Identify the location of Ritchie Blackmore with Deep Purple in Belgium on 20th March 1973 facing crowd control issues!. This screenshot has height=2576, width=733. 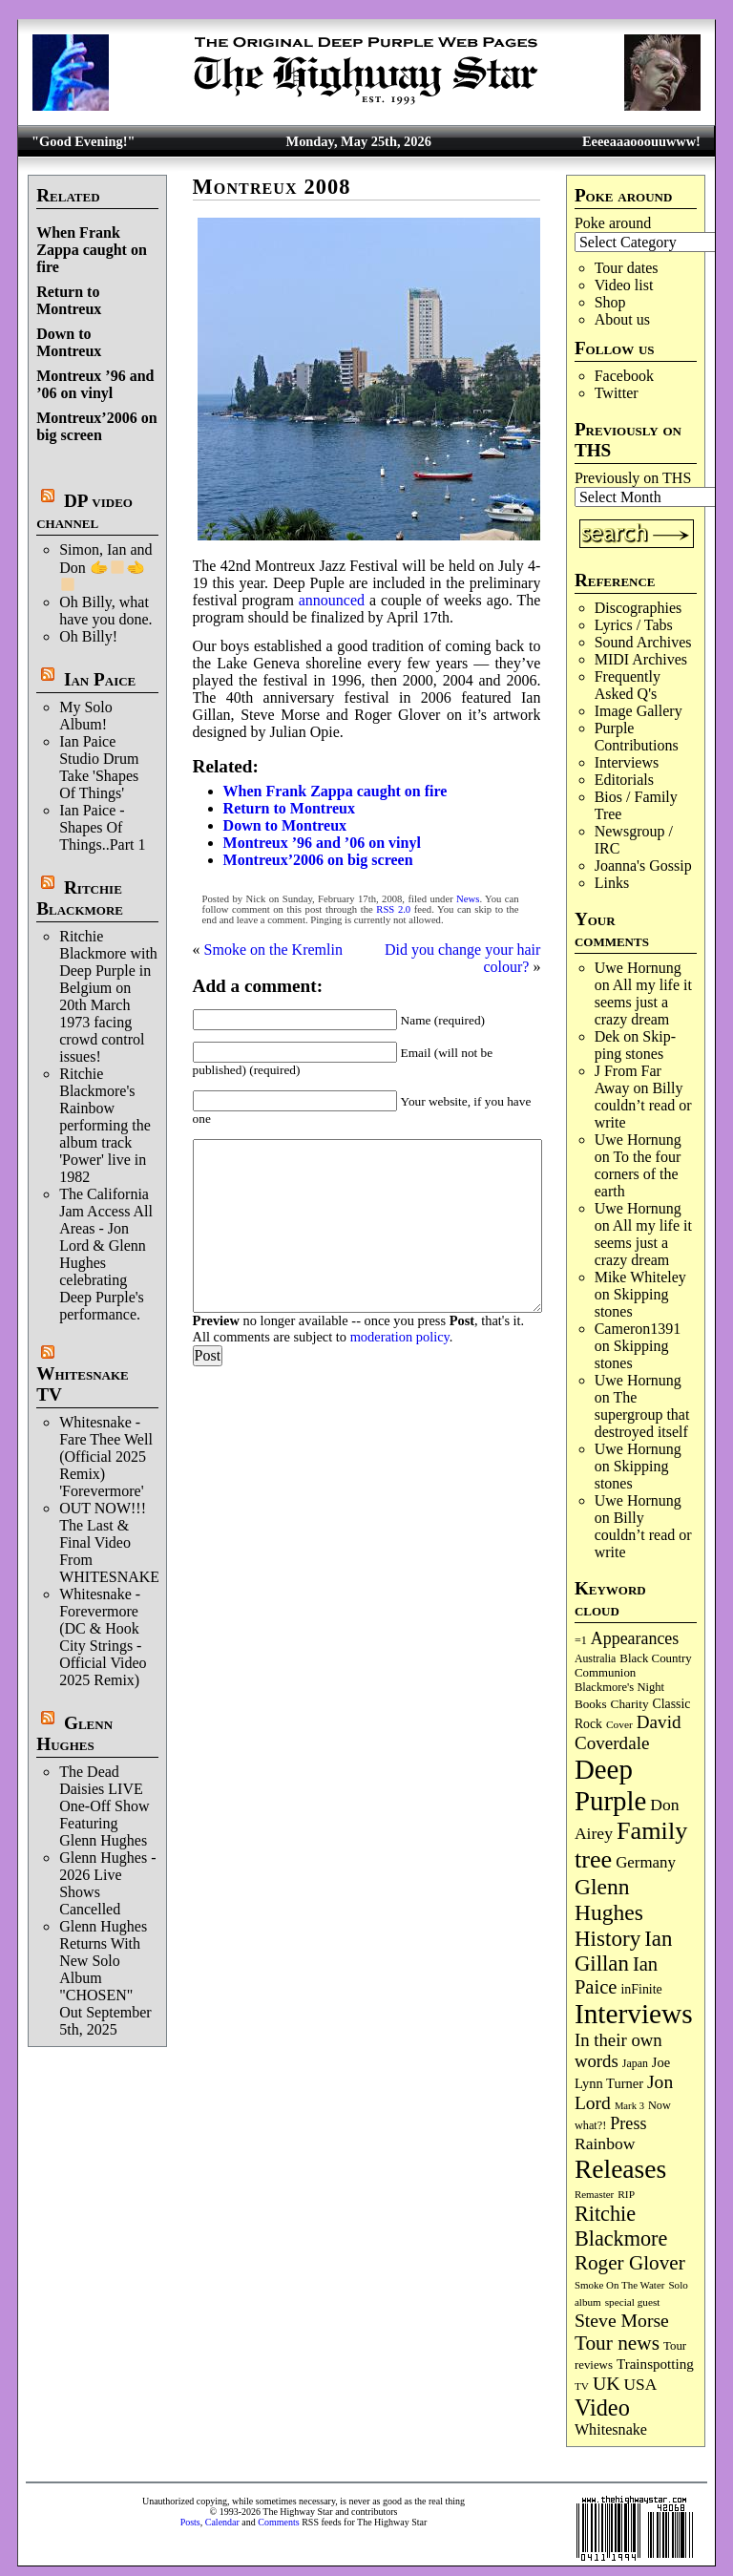
(108, 996).